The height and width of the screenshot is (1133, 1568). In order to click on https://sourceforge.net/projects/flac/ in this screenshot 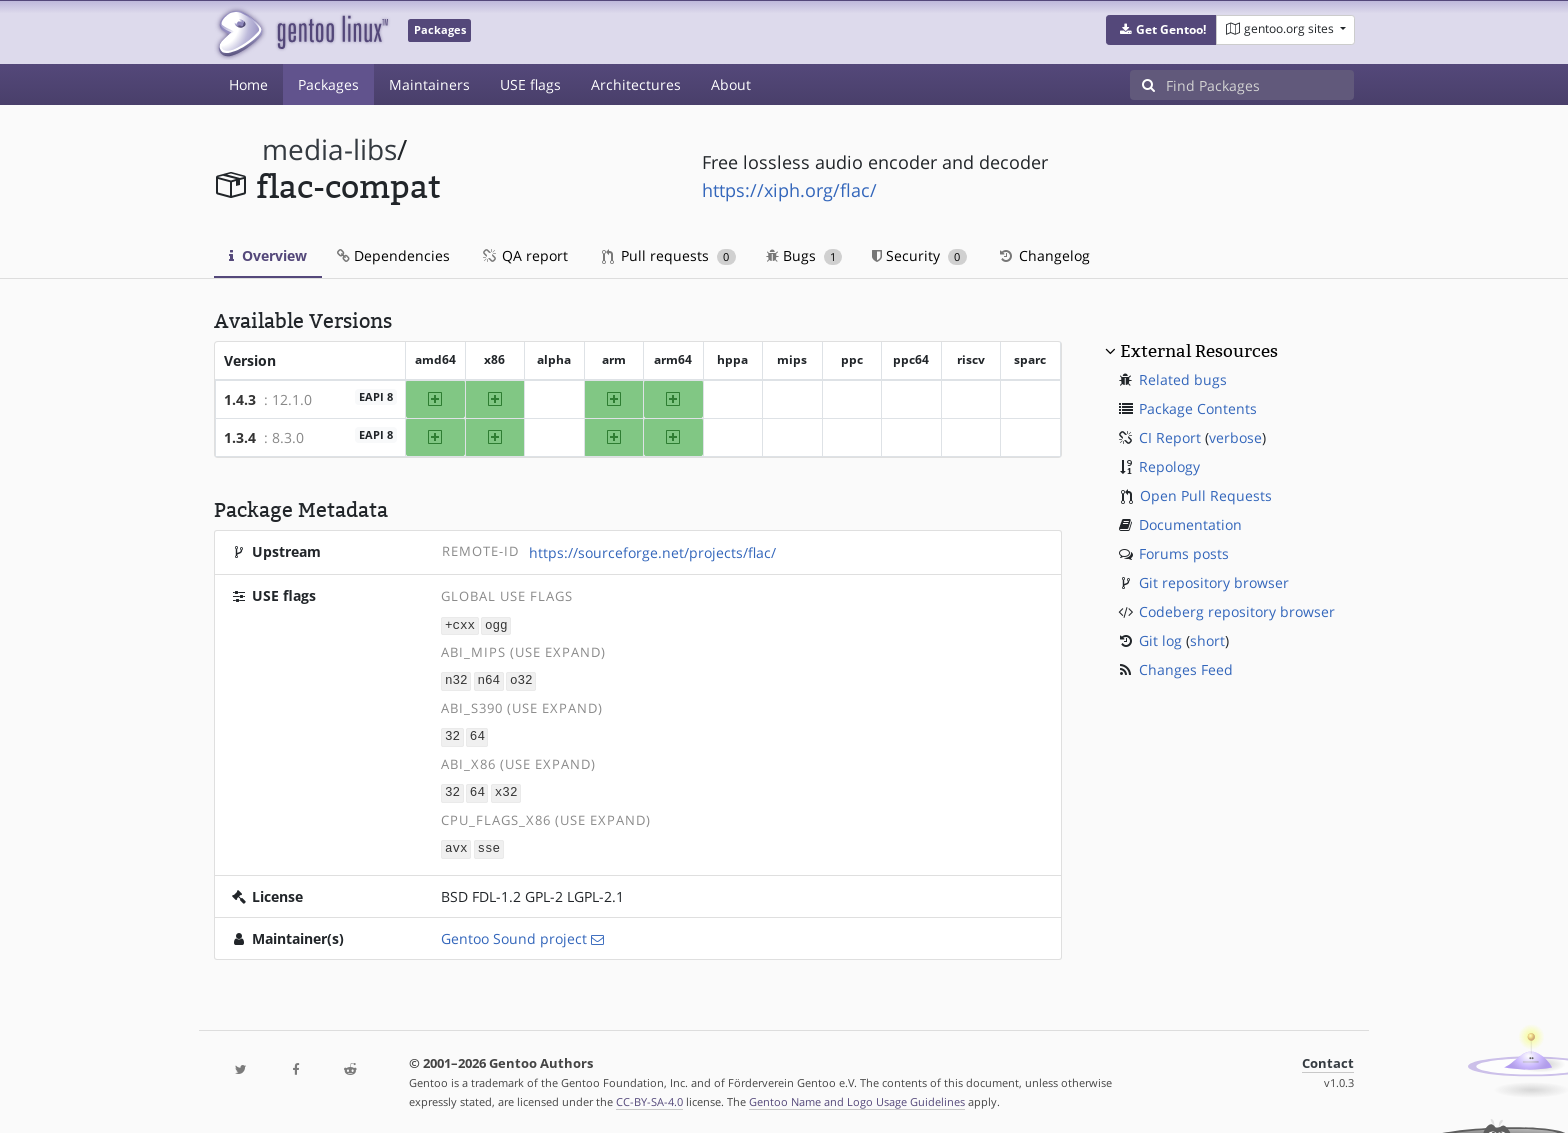, I will do `click(652, 552)`.